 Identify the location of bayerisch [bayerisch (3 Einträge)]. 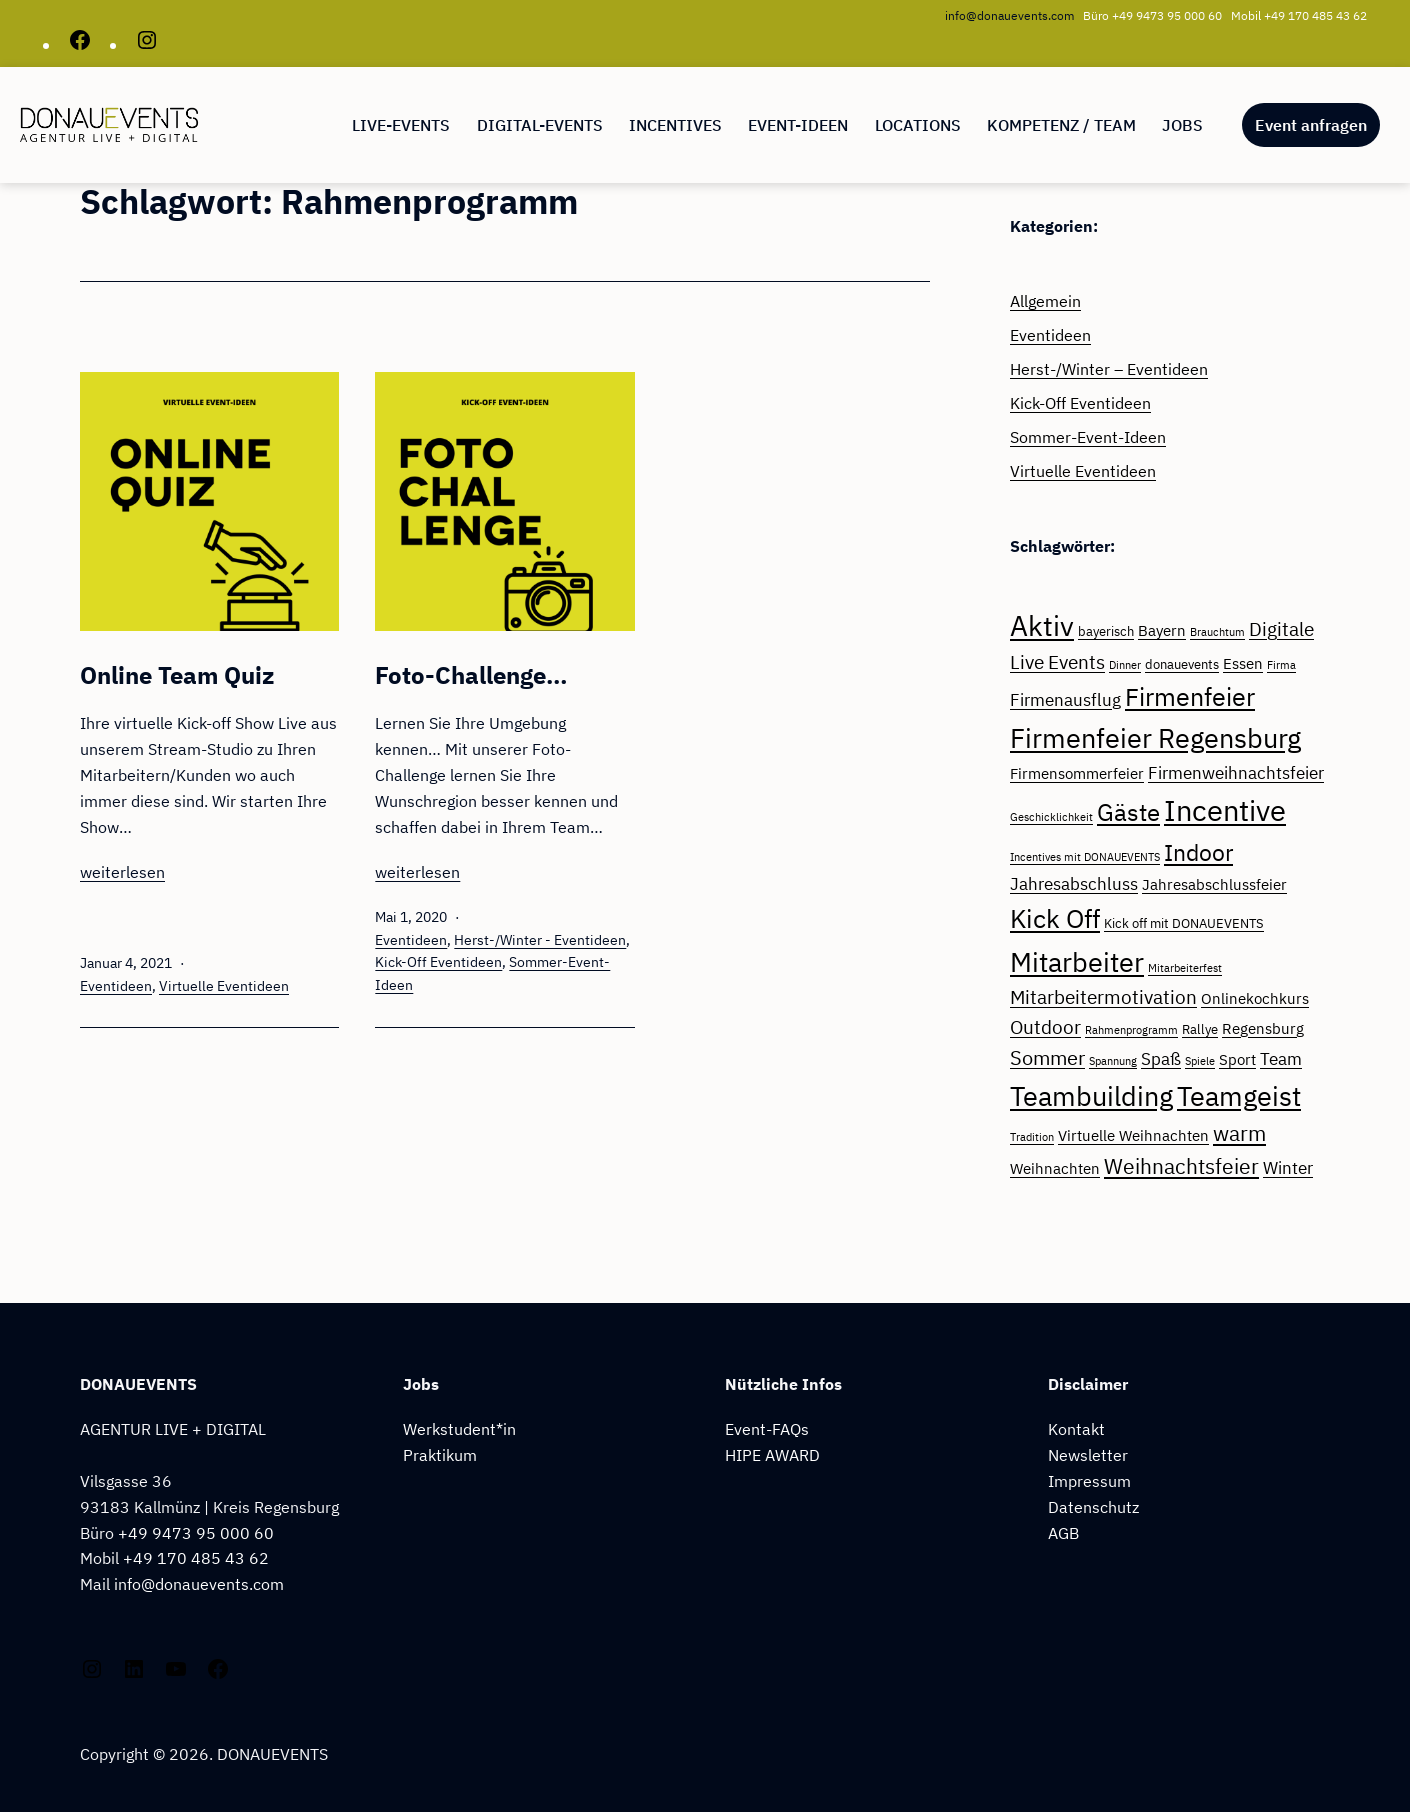
(1106, 631).